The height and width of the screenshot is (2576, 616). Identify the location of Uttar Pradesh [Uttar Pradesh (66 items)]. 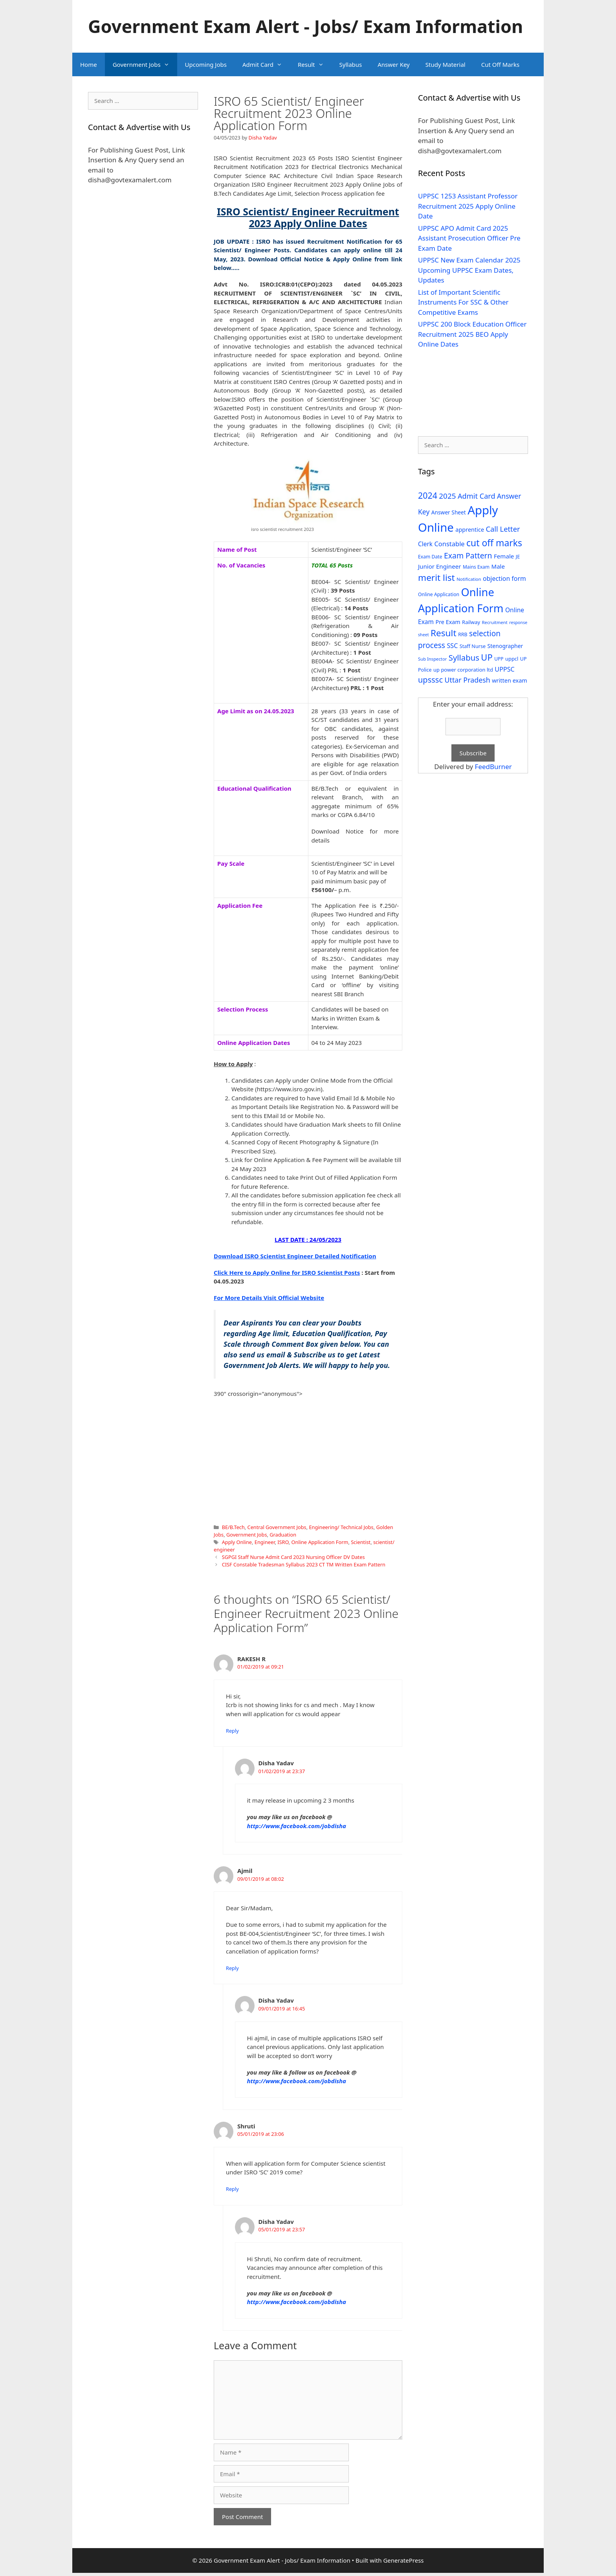
(467, 680).